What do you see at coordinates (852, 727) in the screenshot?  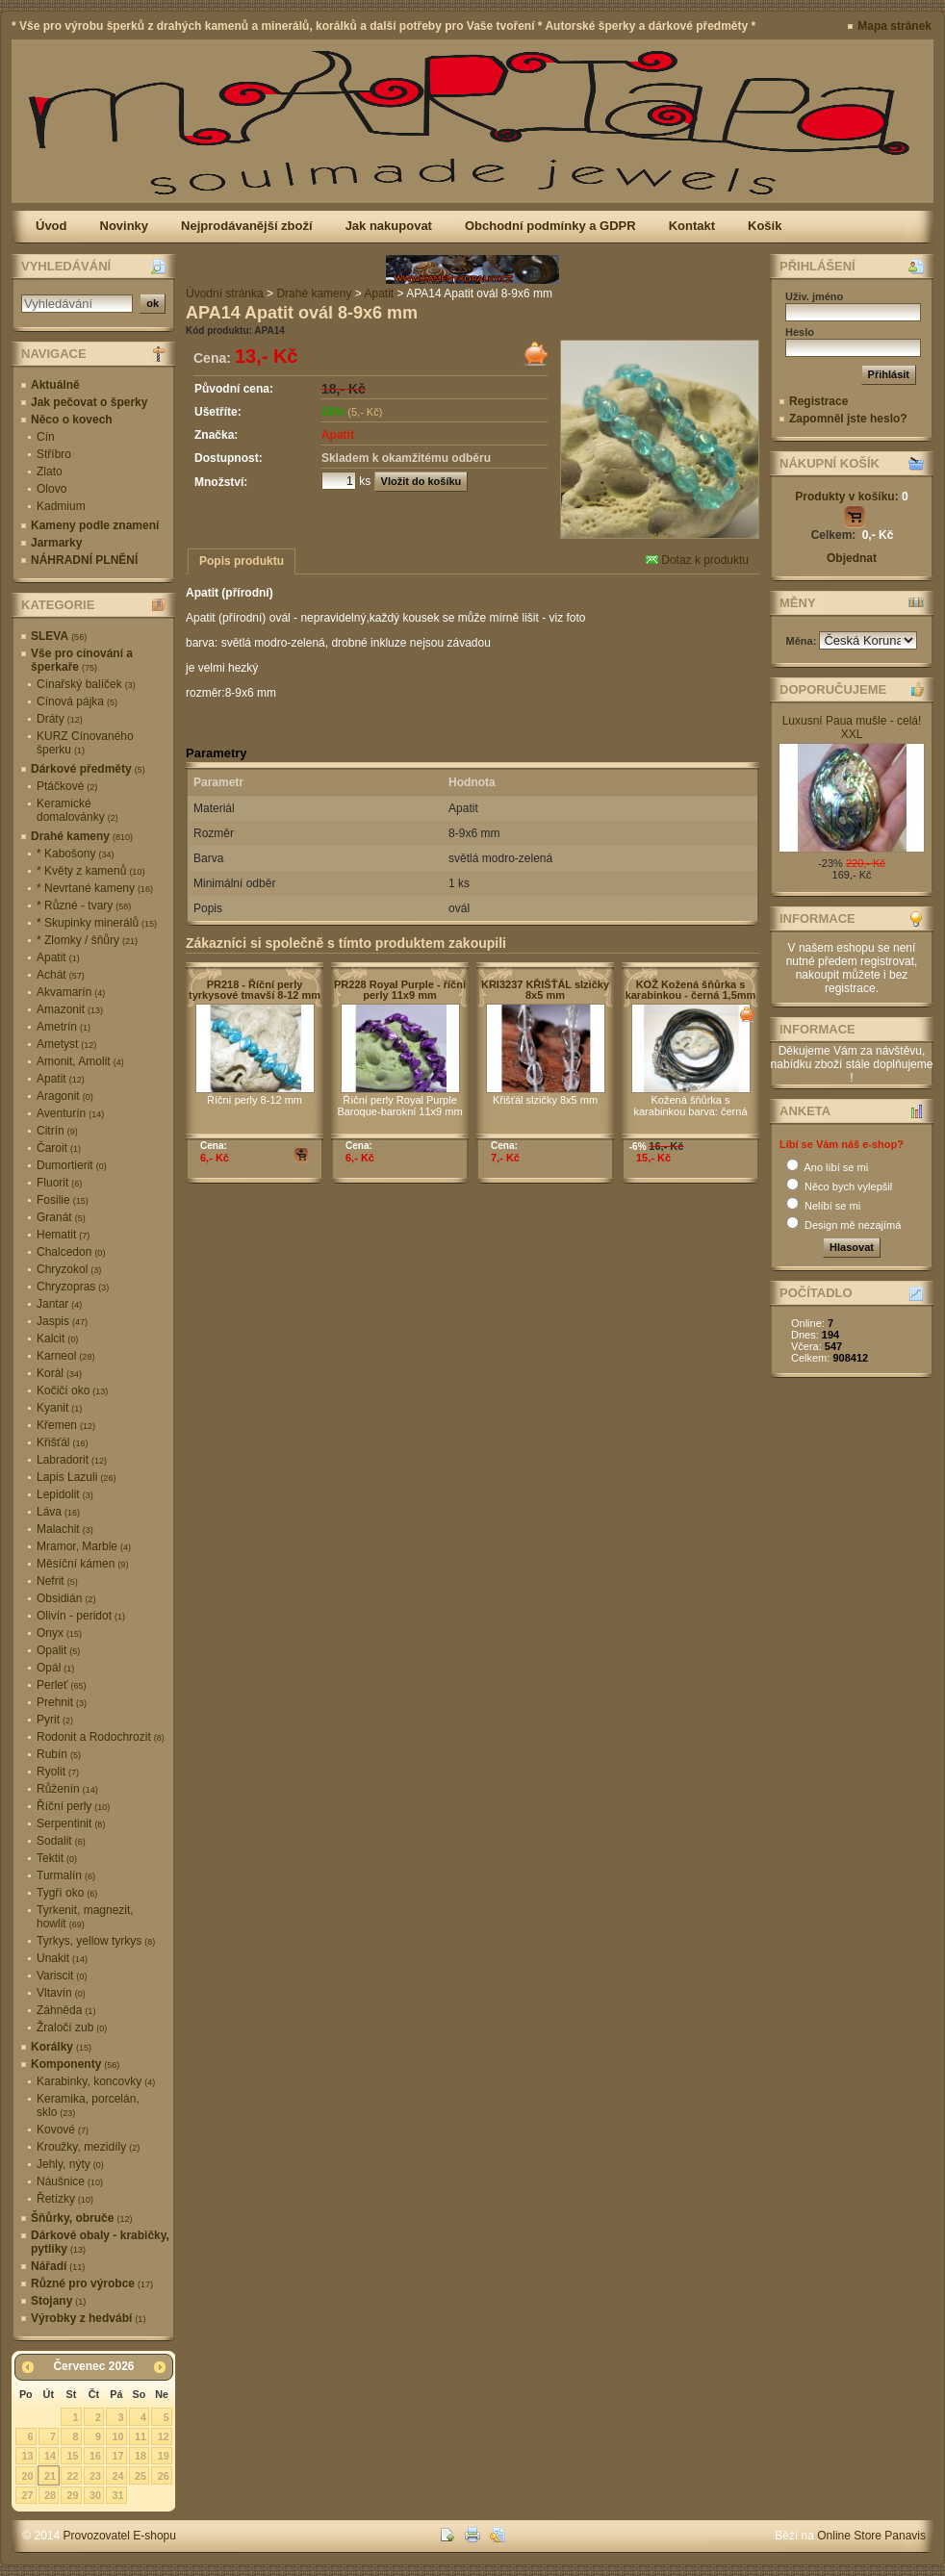 I see `Luxusní Paua mušle - celá! XXL` at bounding box center [852, 727].